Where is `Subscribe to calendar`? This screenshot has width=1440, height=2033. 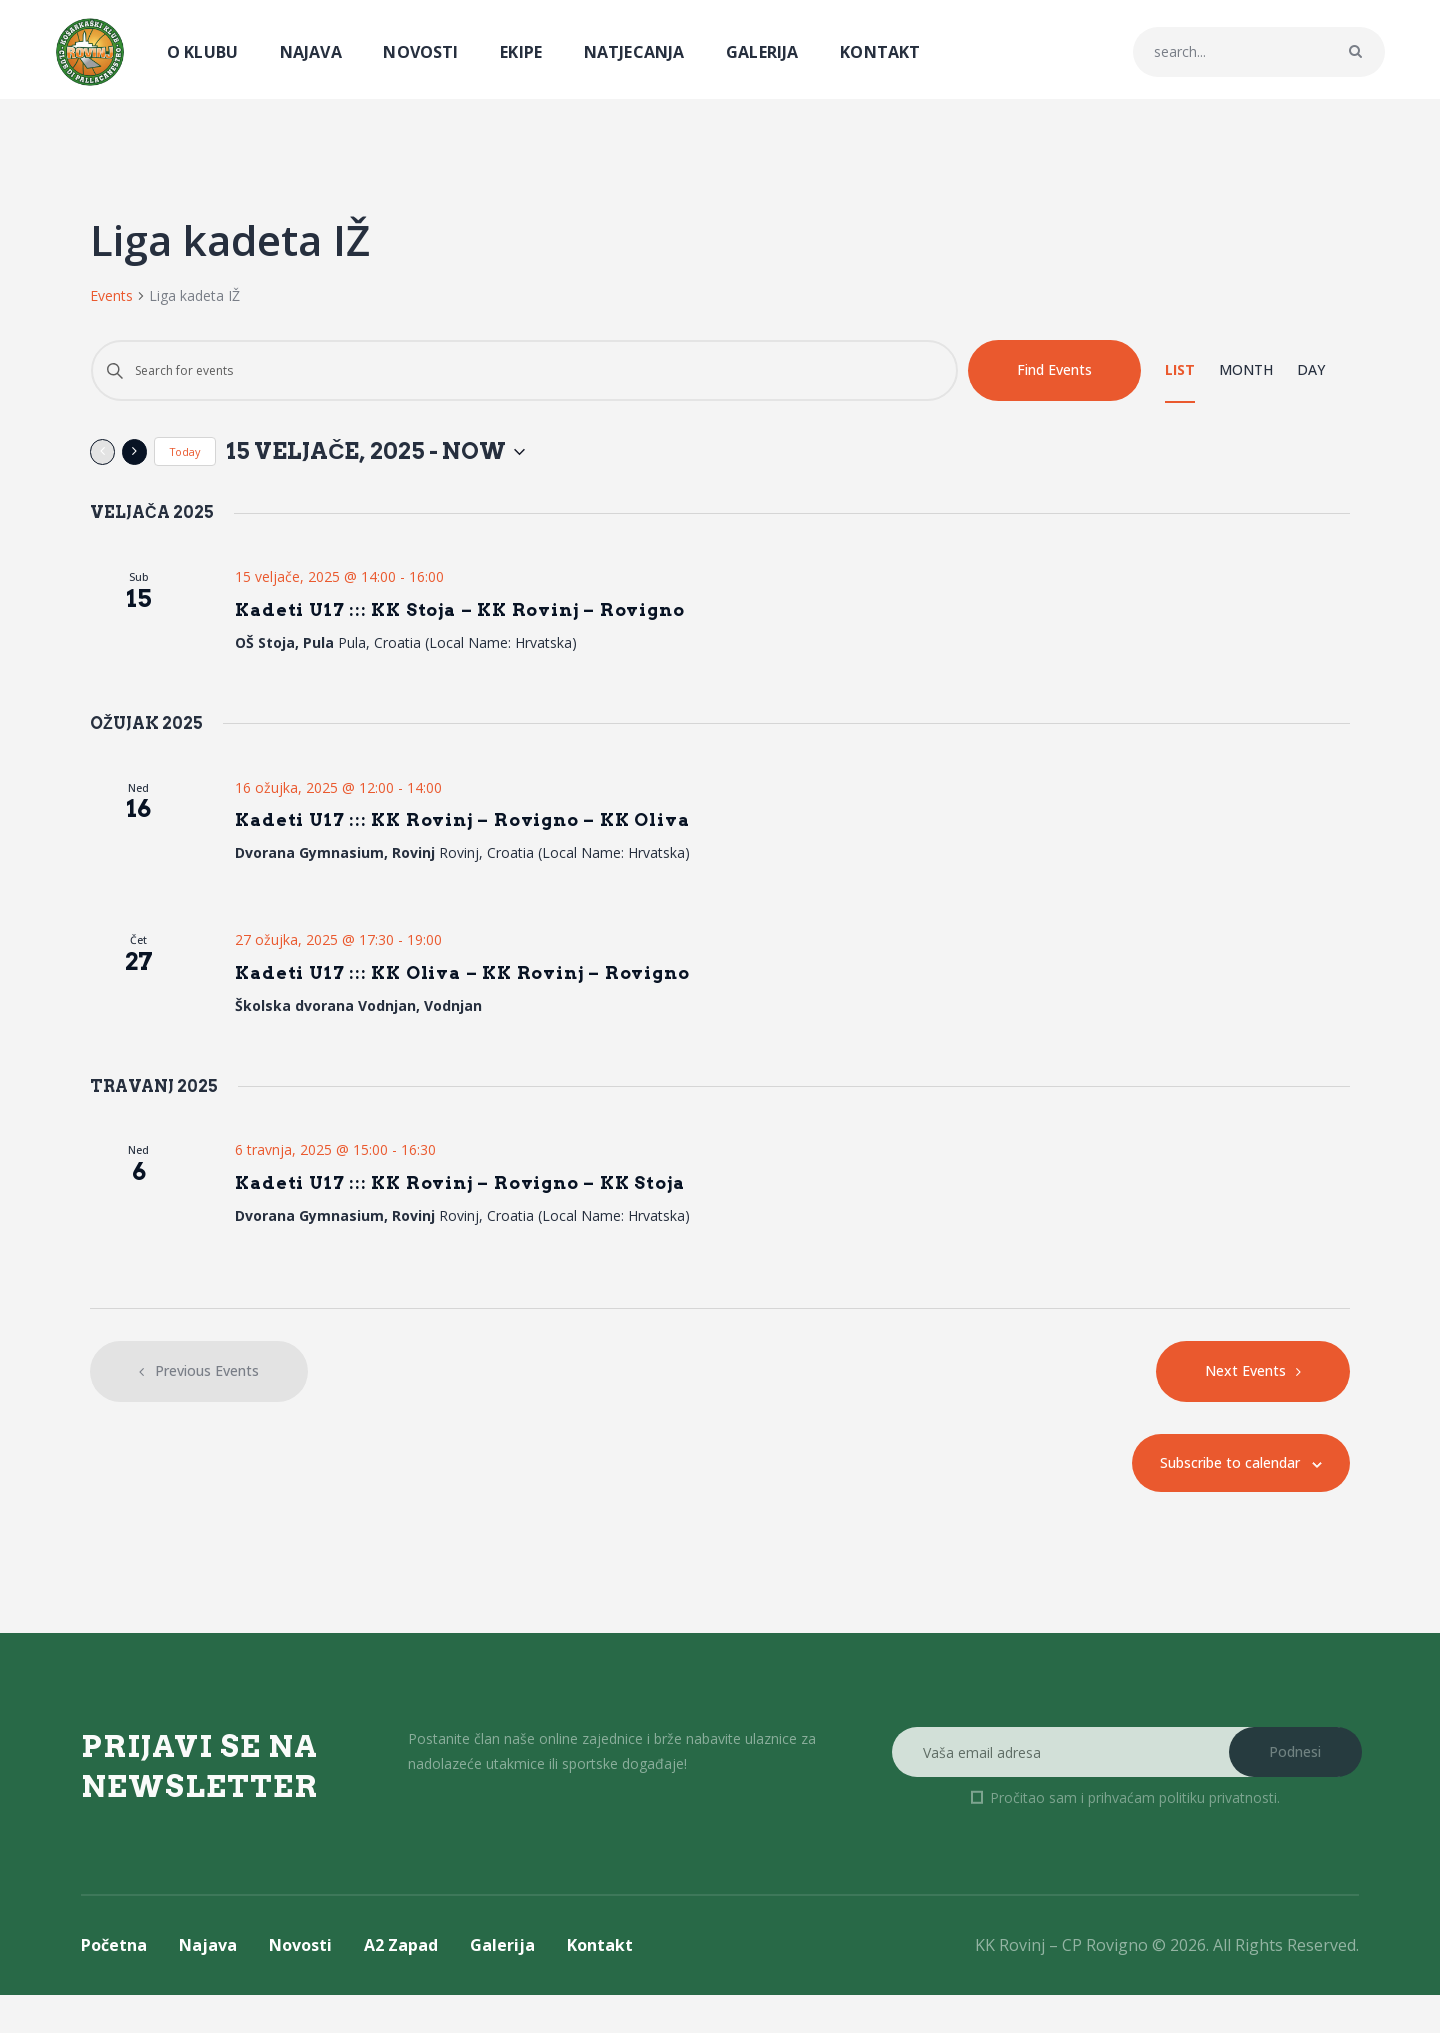
Subscribe to calendar is located at coordinates (1209, 1501).